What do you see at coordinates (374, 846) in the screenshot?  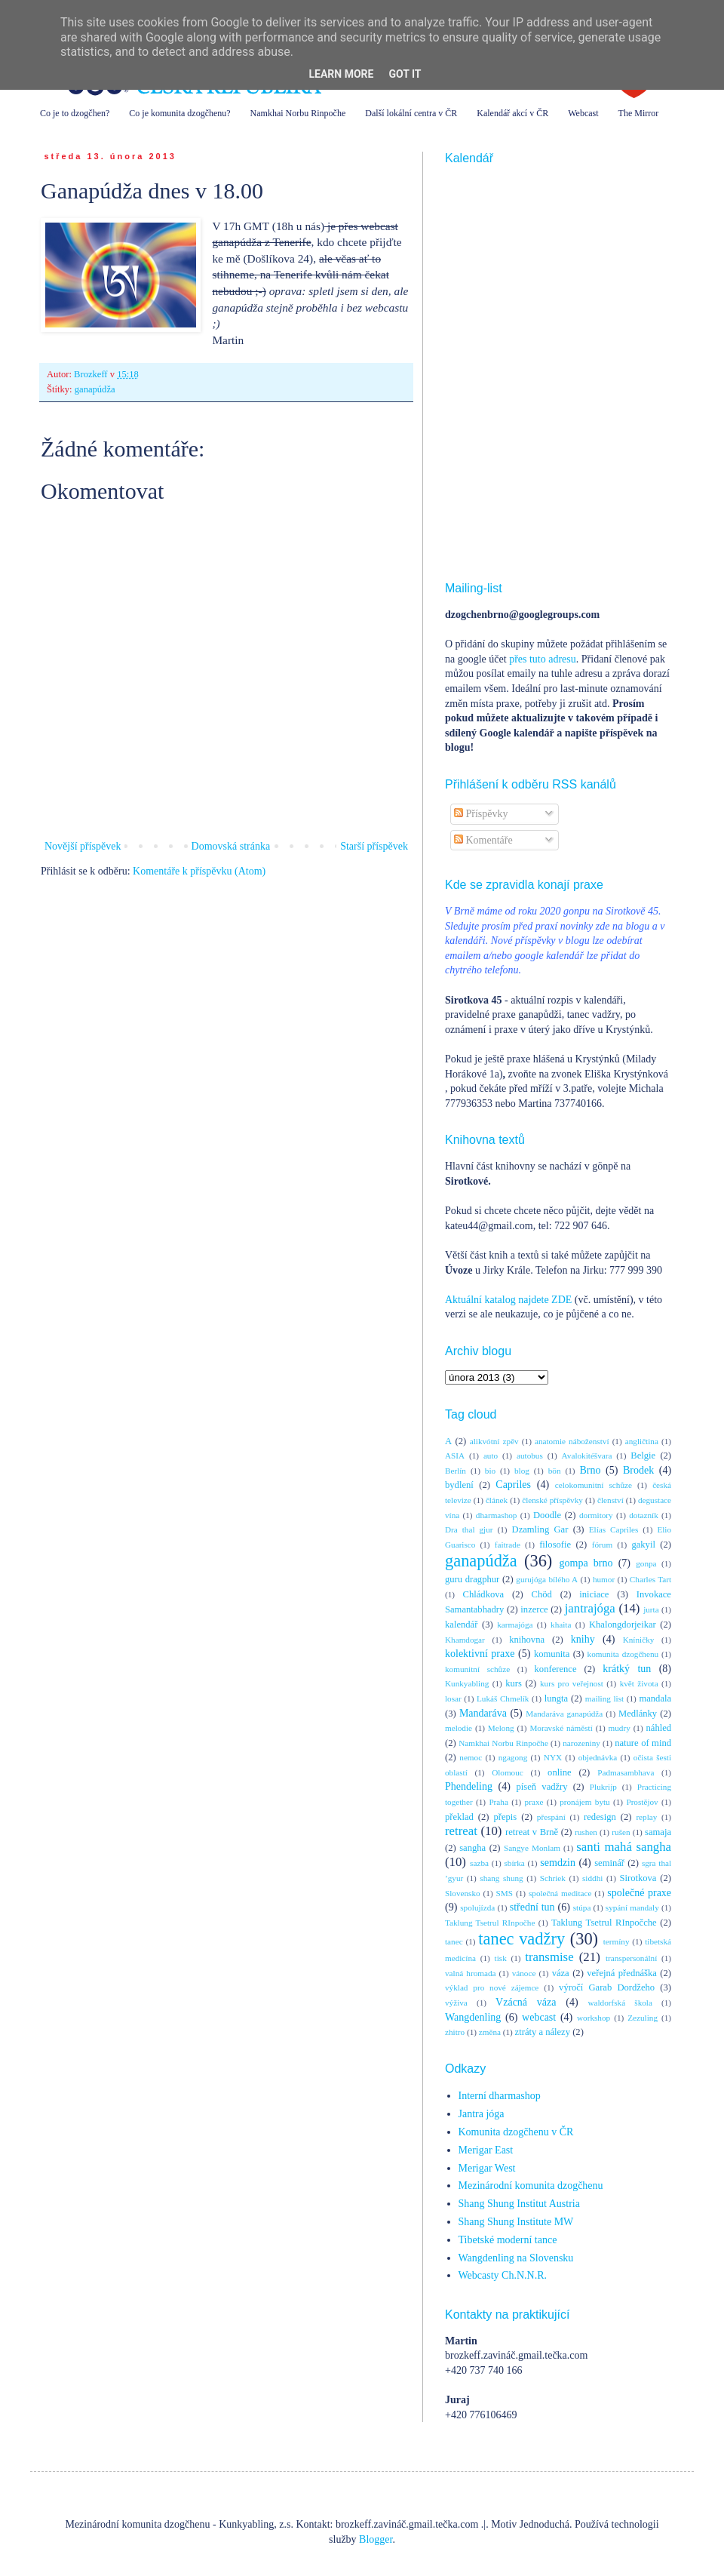 I see `Starší příspěvek` at bounding box center [374, 846].